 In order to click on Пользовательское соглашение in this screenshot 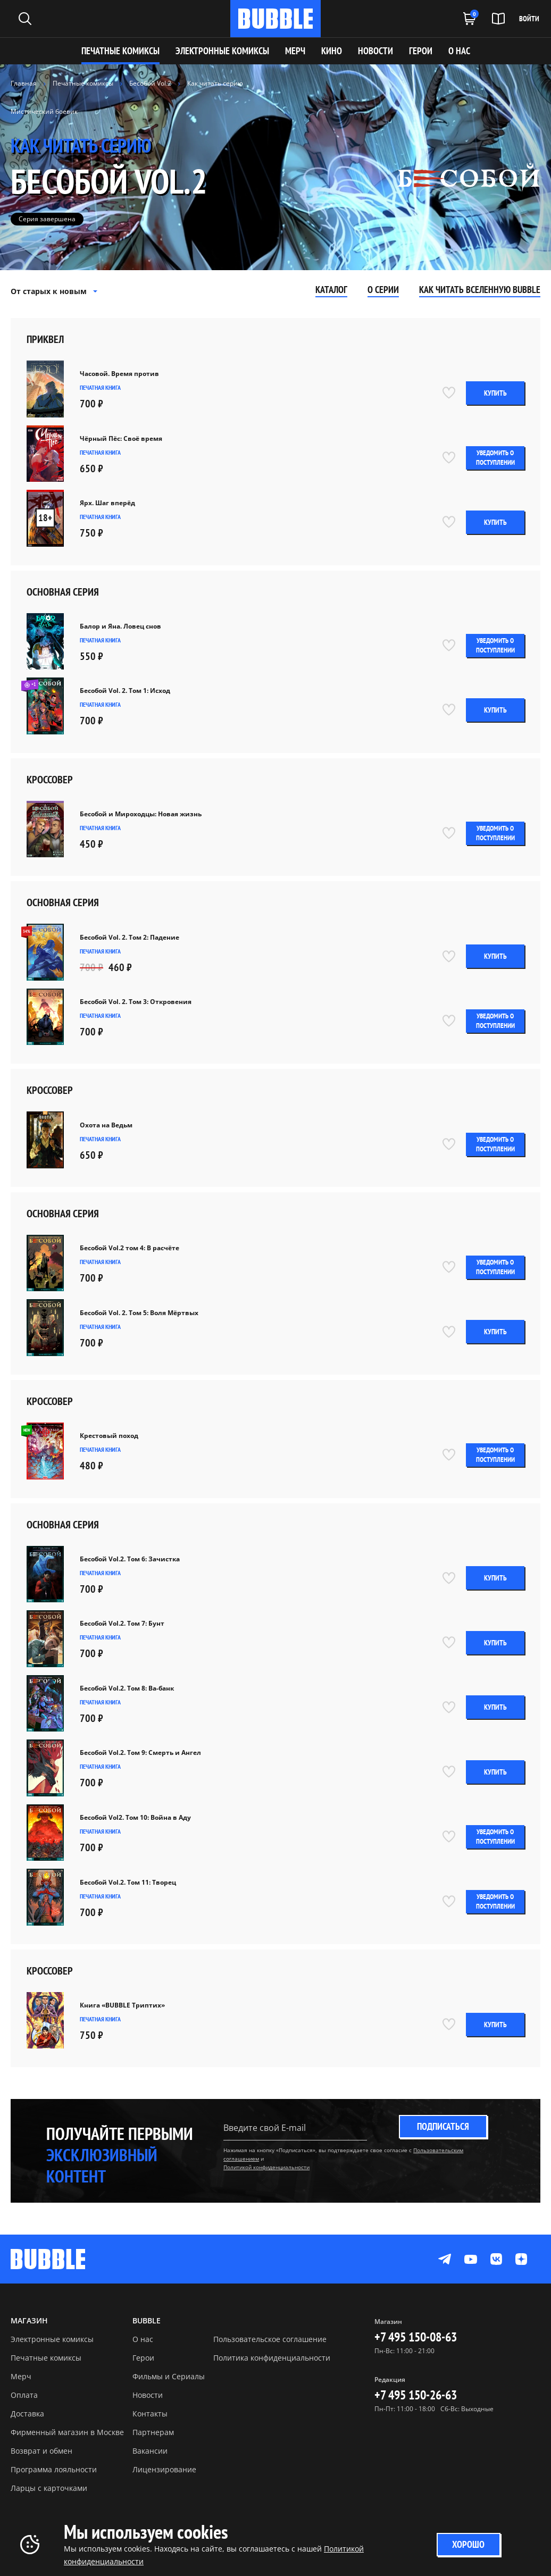, I will do `click(270, 2339)`.